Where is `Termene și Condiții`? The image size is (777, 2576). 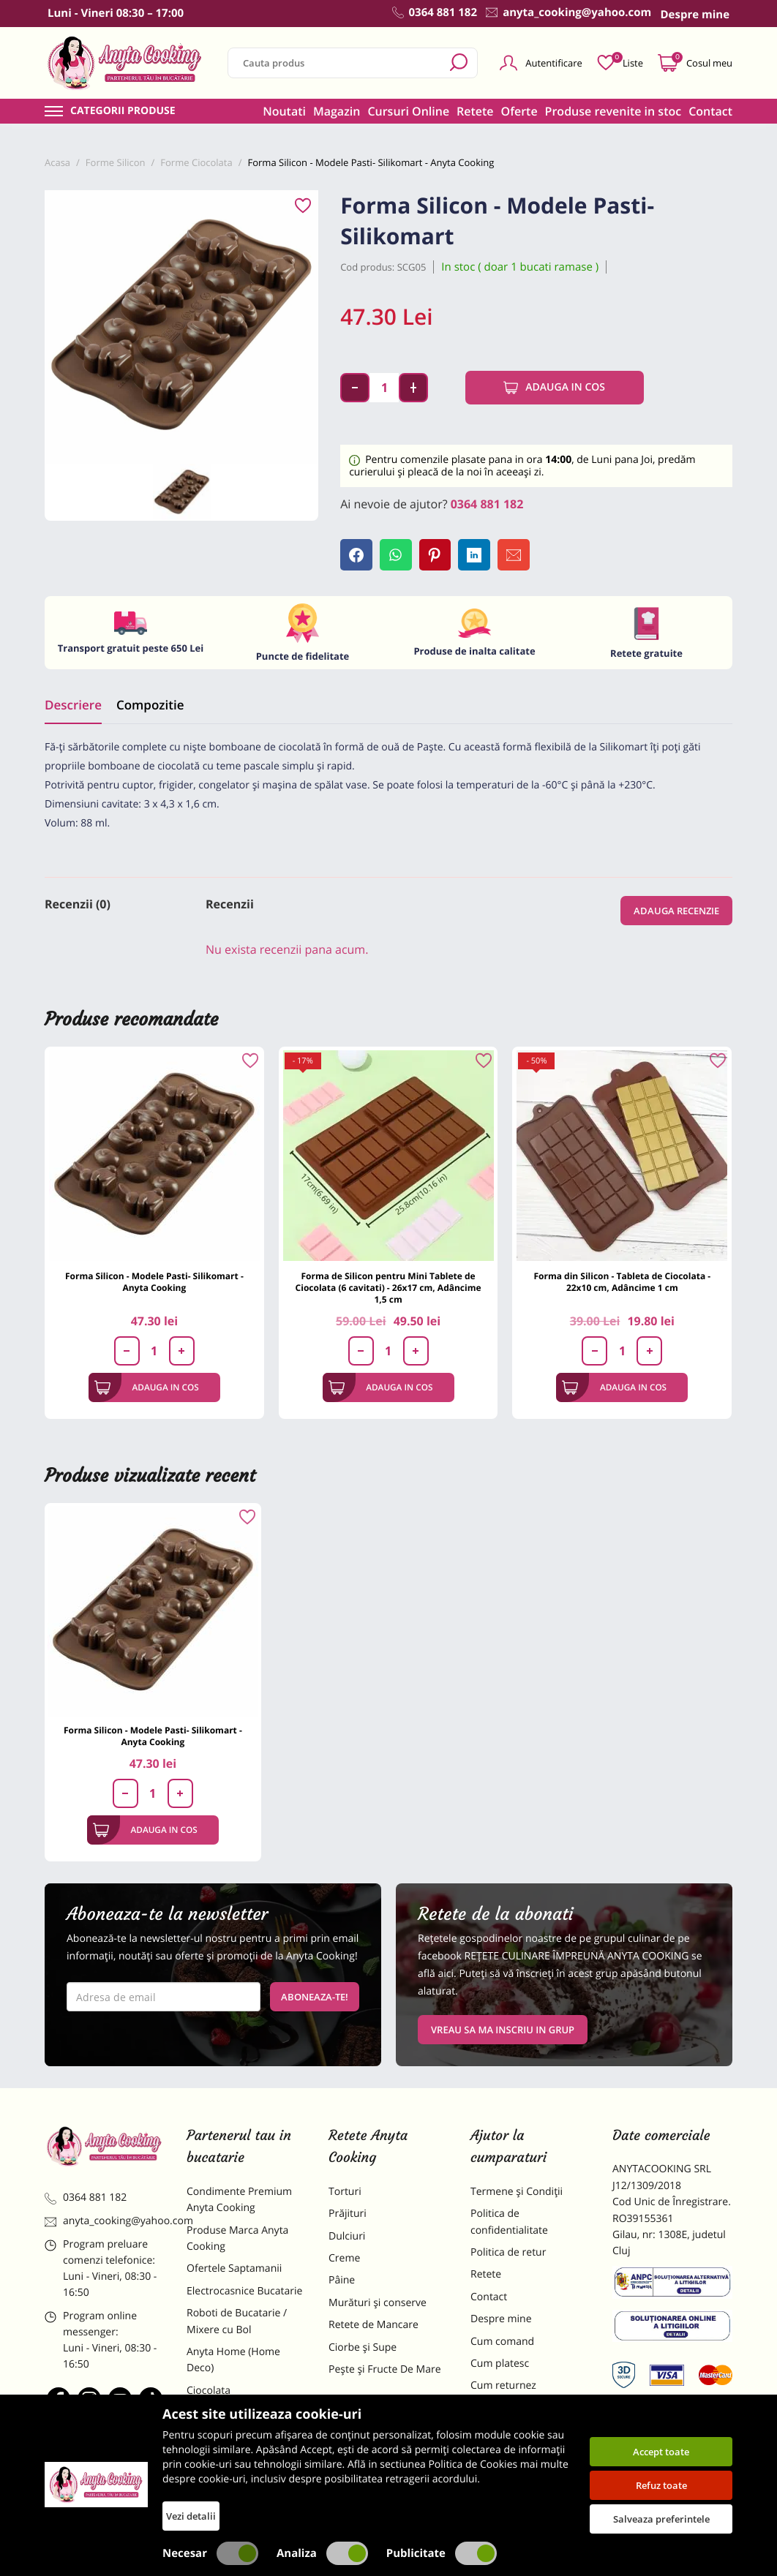 Termene și Condiții is located at coordinates (516, 2192).